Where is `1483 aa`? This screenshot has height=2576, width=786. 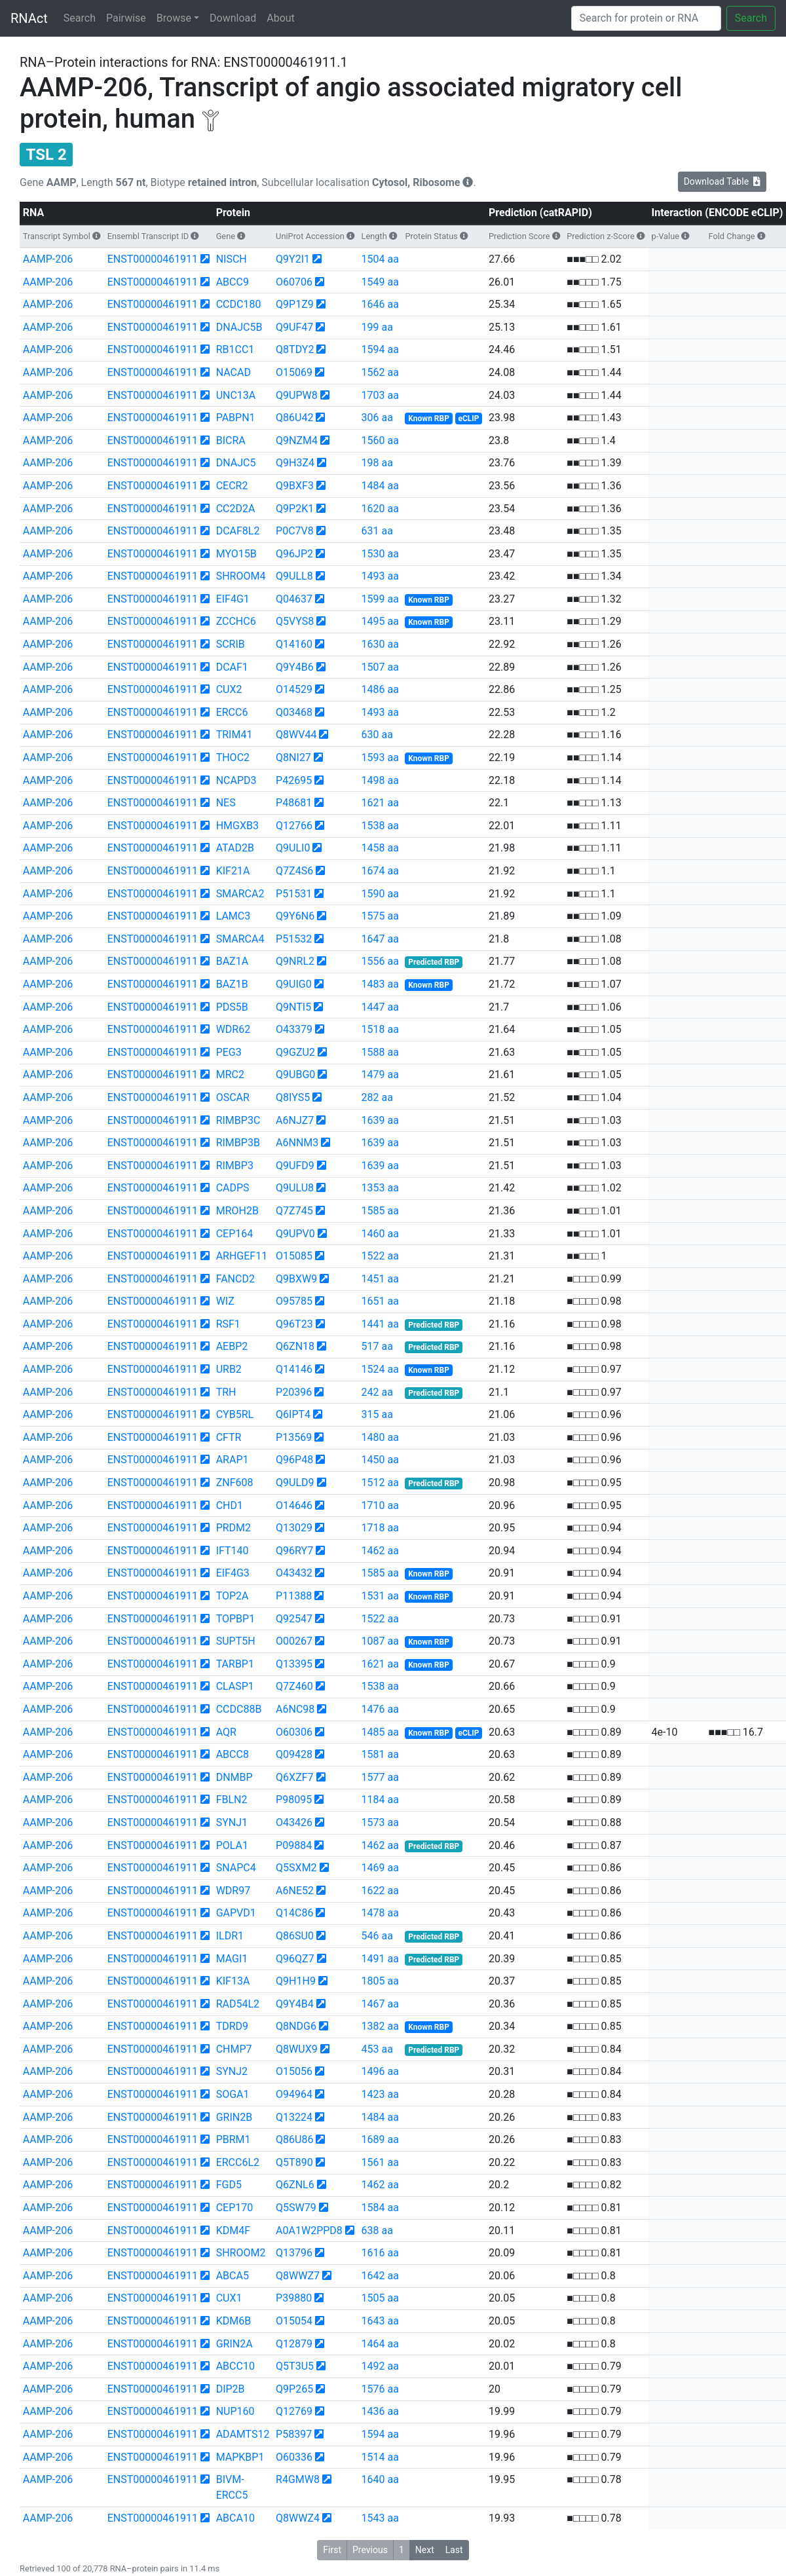 1483 aa is located at coordinates (380, 984).